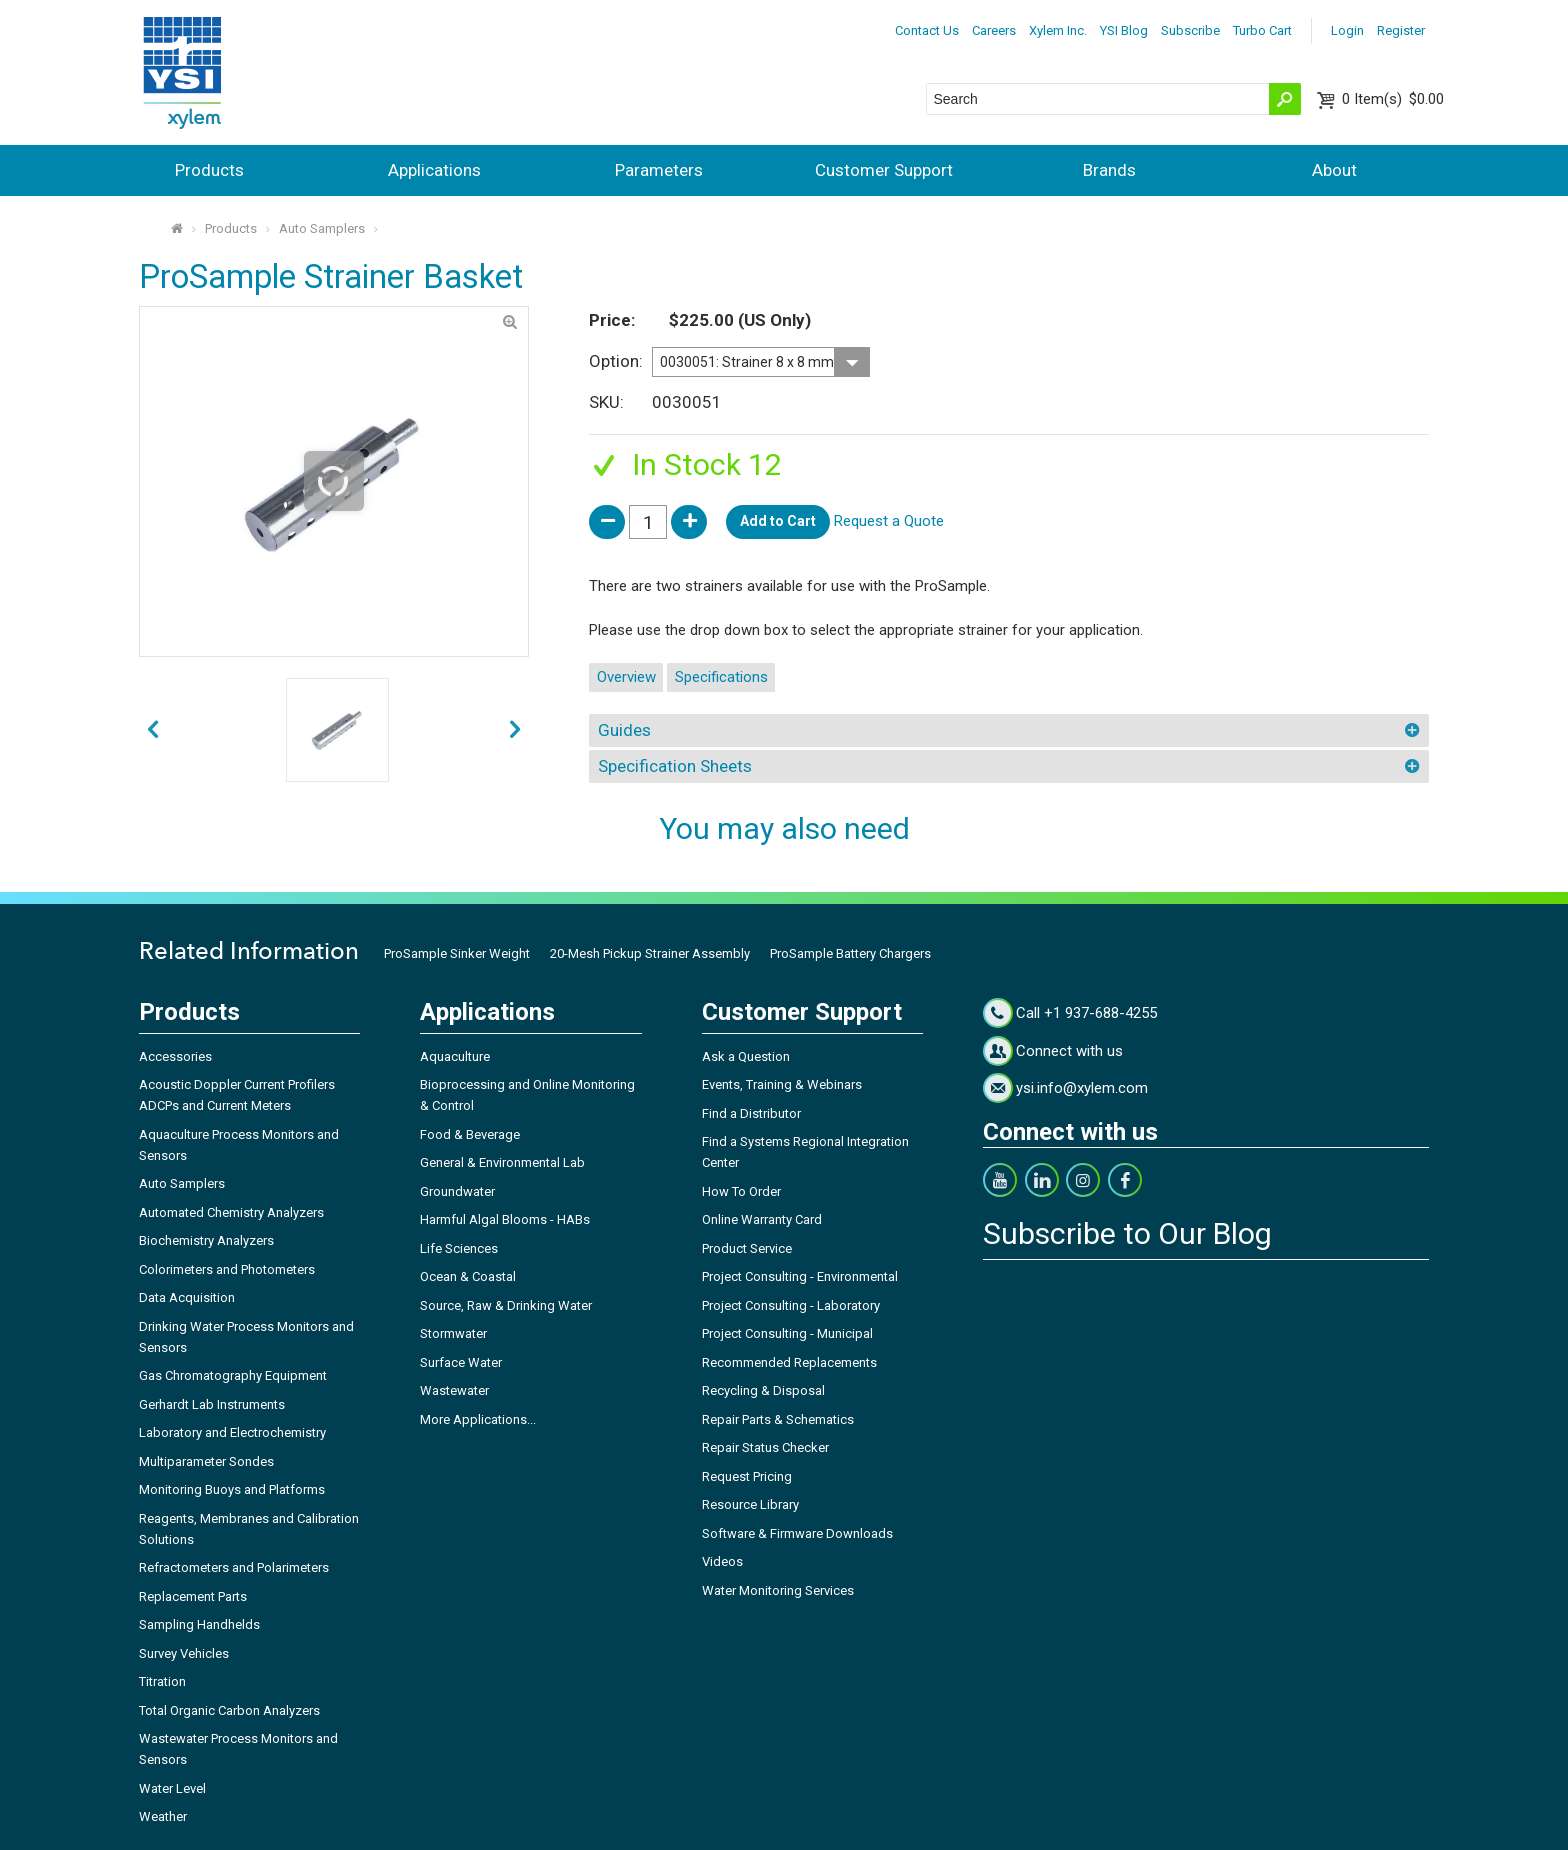 The height and width of the screenshot is (1850, 1568). Describe the element at coordinates (889, 521) in the screenshot. I see `Request a Quote` at that location.